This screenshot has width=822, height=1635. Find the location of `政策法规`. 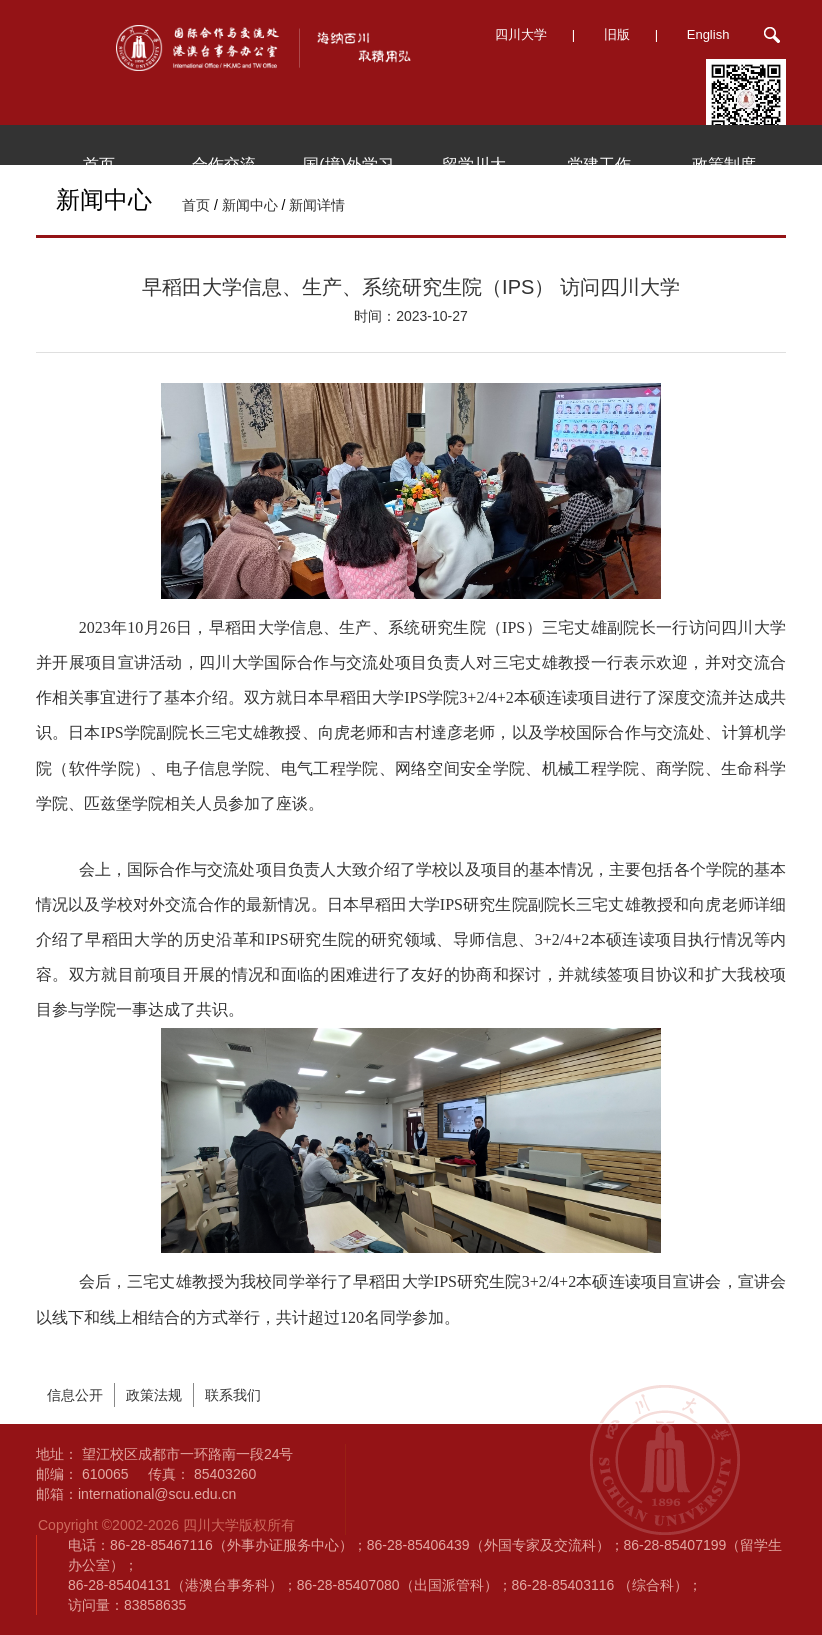

政策法规 is located at coordinates (154, 1395).